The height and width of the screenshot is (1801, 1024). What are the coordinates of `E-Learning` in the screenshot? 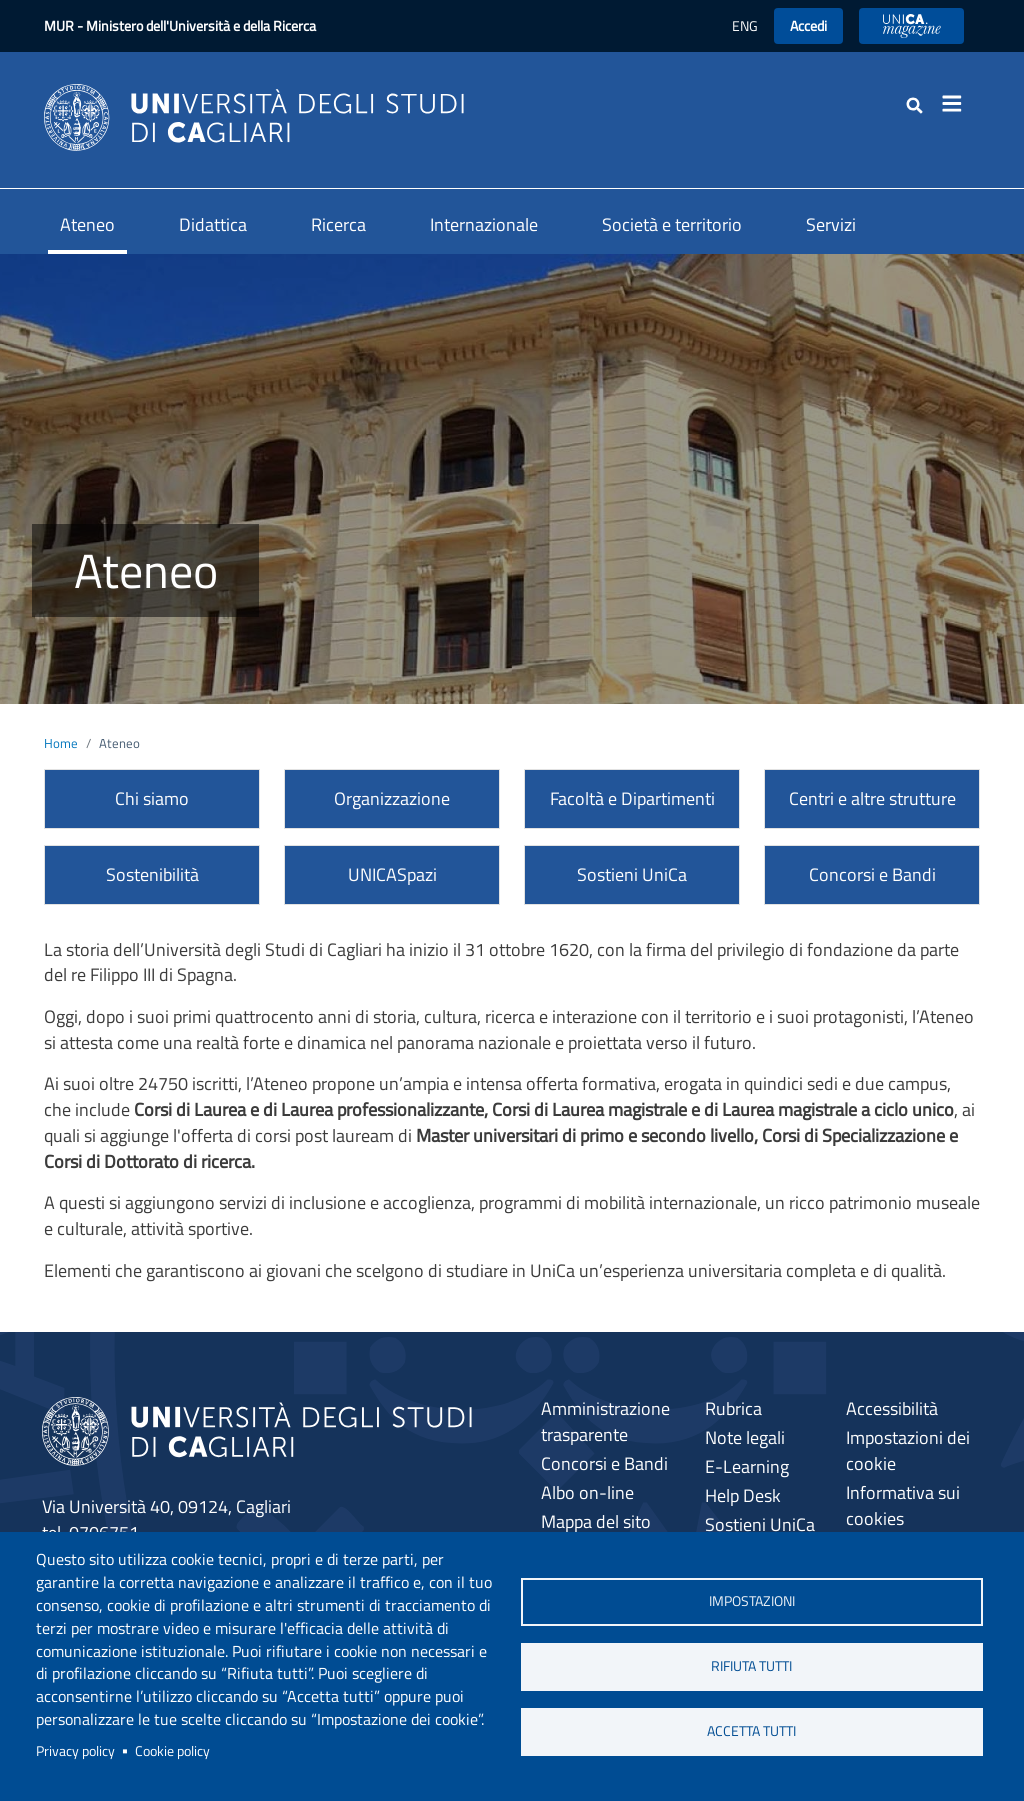 It's located at (747, 1466).